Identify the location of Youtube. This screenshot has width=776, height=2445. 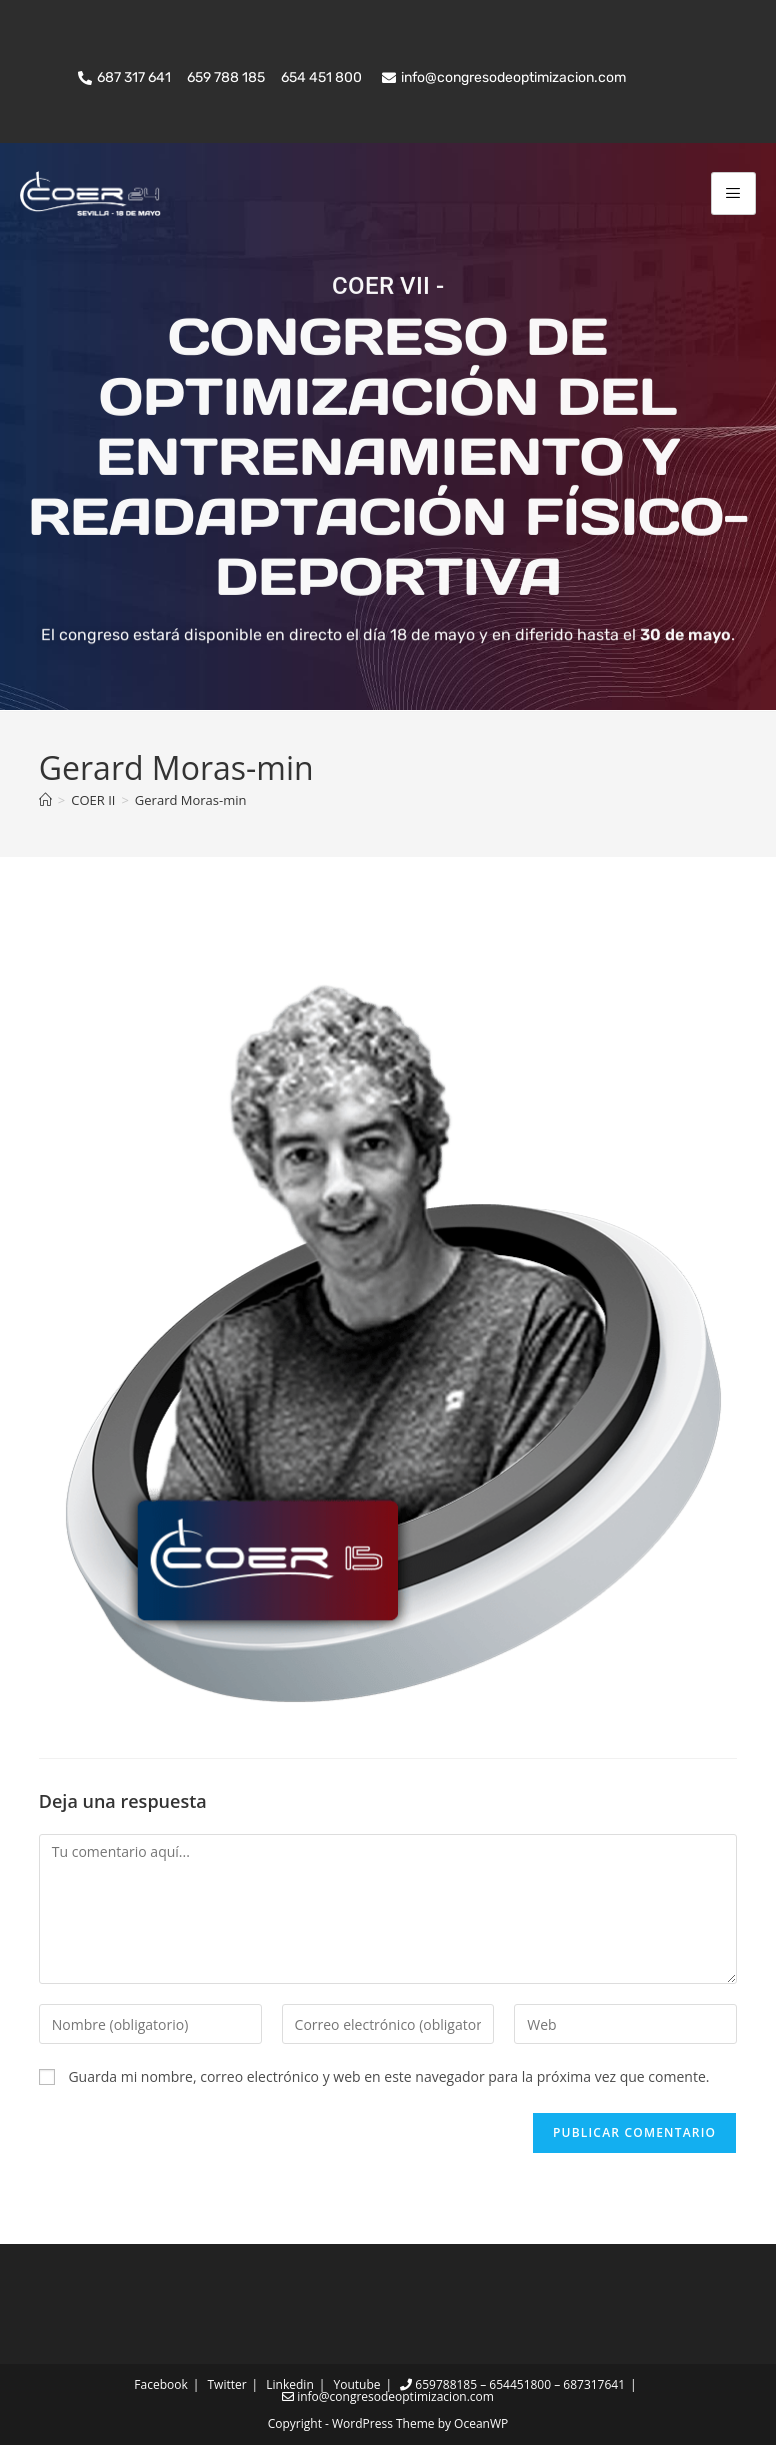
(356, 2384).